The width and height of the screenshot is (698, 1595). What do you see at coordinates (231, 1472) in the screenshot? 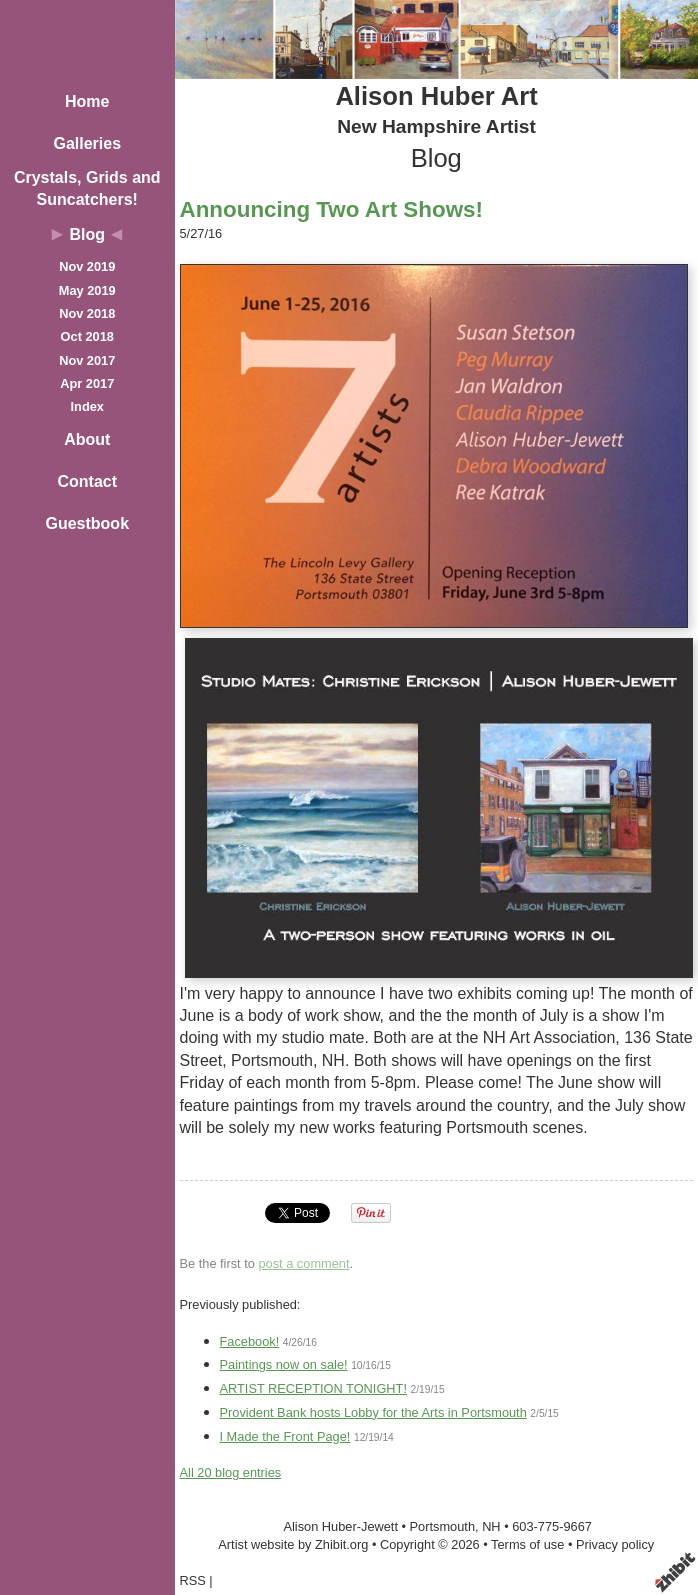
I see `All 20 blog entries` at bounding box center [231, 1472].